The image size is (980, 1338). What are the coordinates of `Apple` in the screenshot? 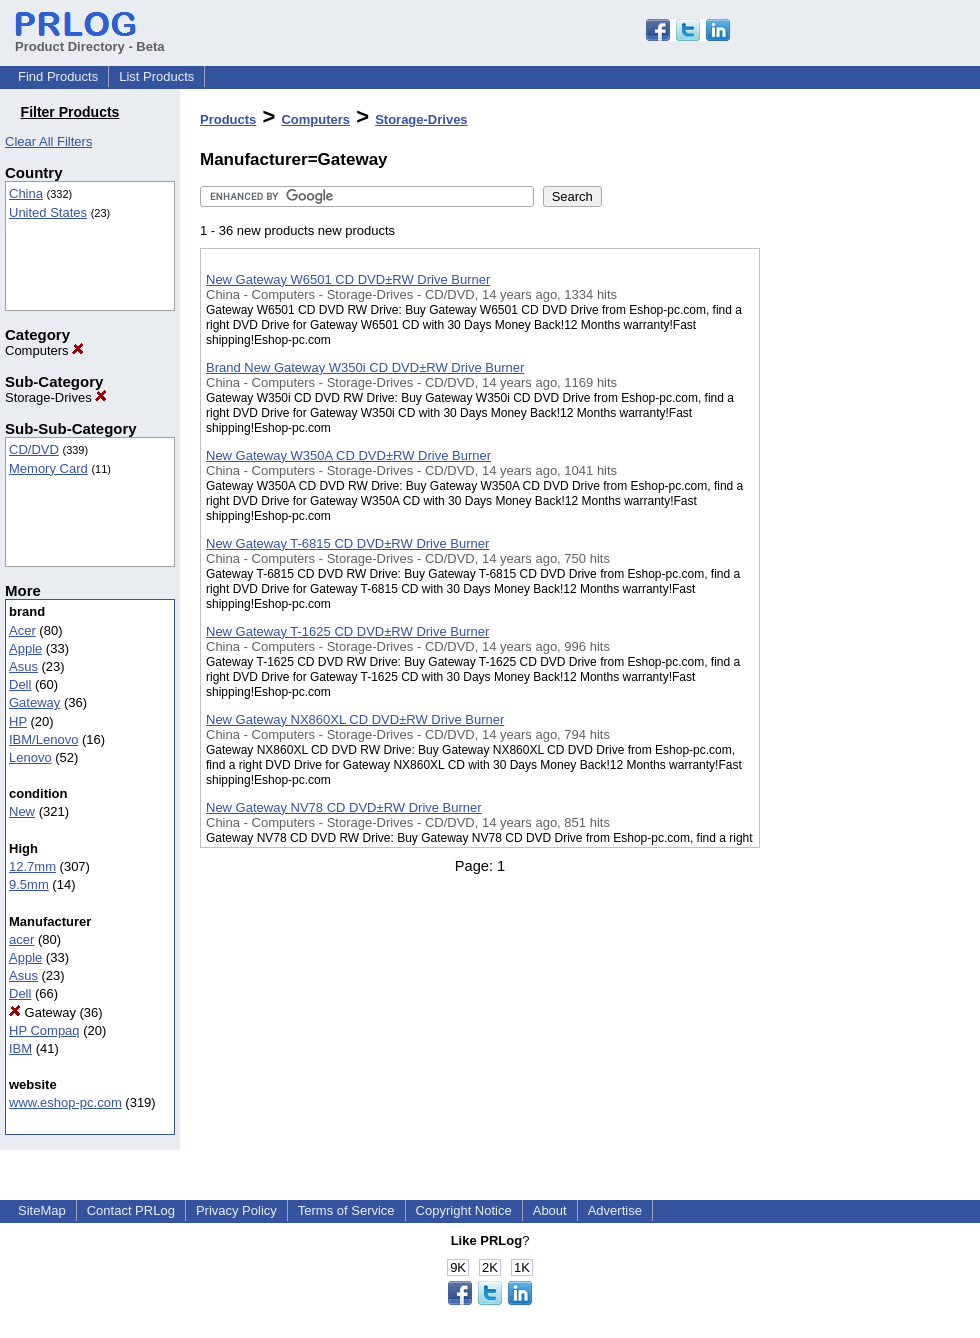 It's located at (25, 648).